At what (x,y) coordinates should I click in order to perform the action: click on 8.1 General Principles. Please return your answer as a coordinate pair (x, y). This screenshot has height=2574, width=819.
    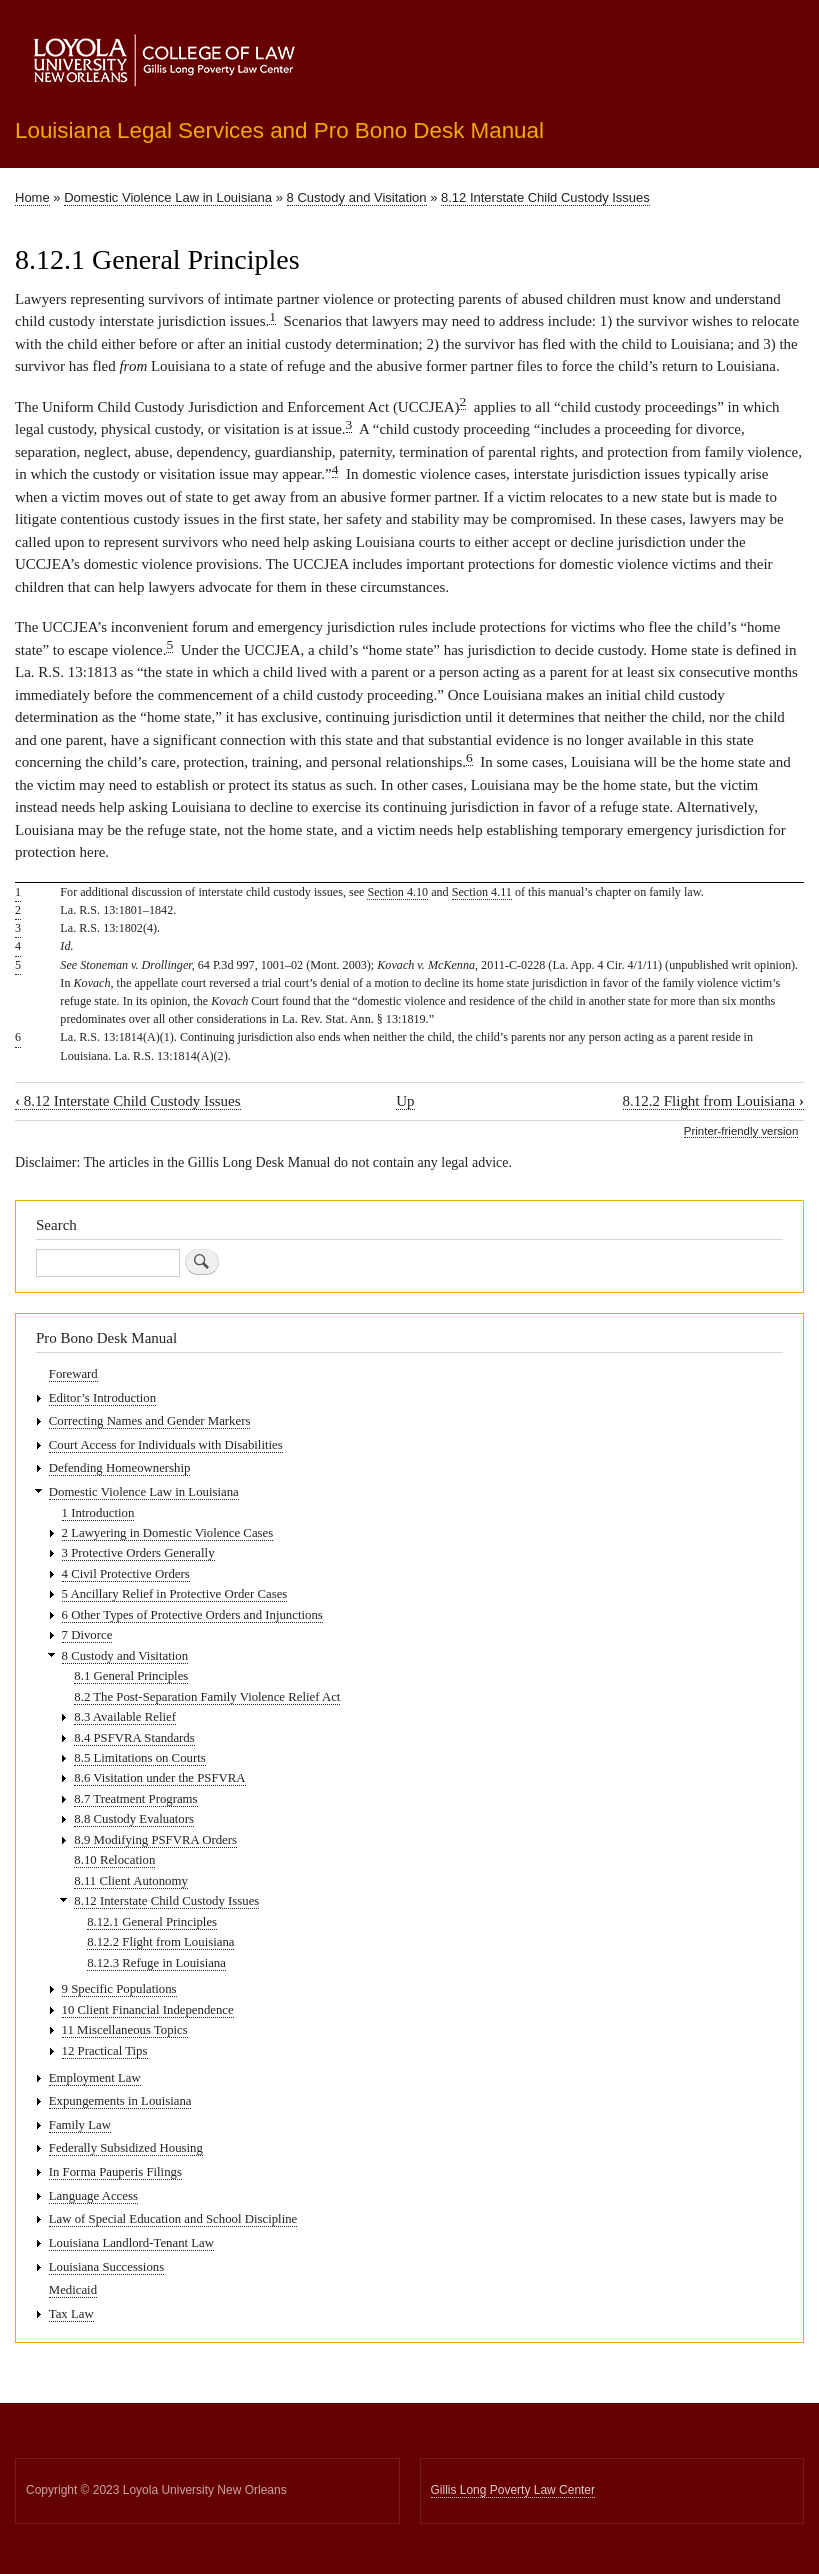
    Looking at the image, I should click on (131, 1676).